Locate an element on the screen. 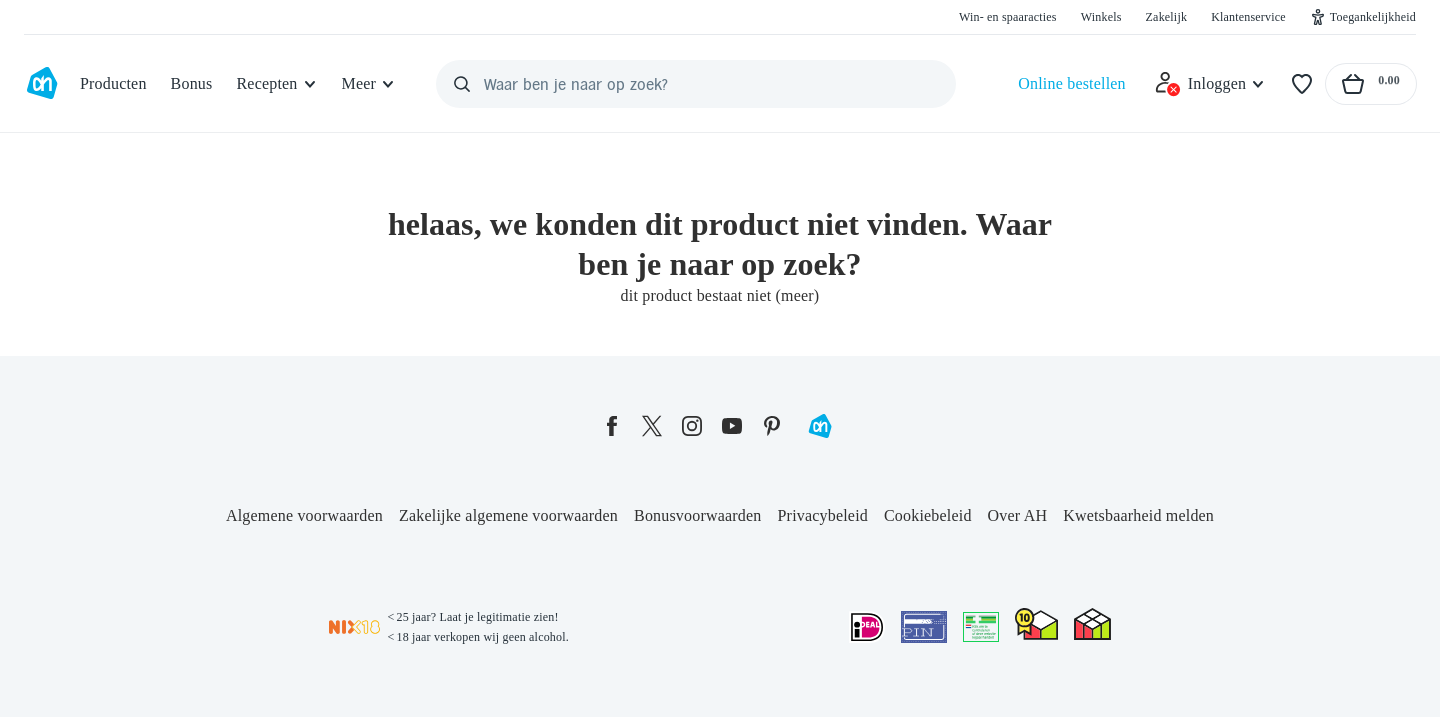  [Meer] is located at coordinates (369, 84).